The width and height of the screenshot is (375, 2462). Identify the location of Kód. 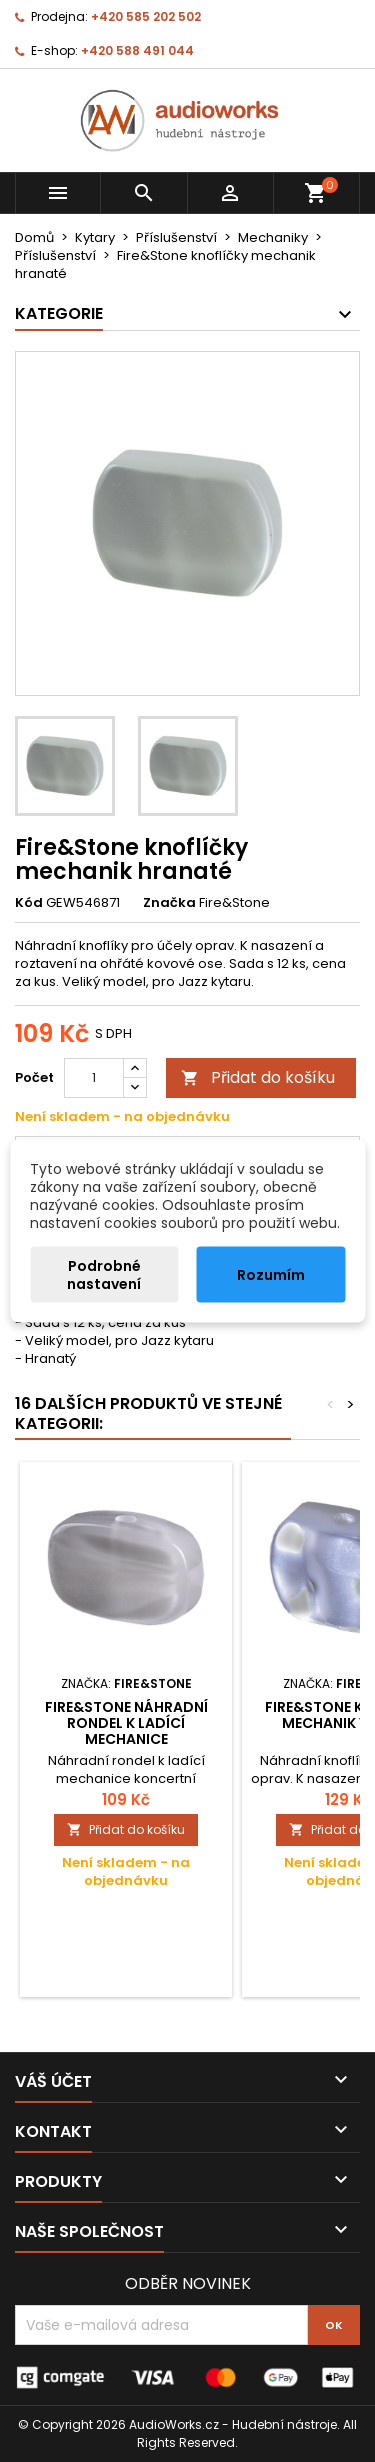
(29, 903).